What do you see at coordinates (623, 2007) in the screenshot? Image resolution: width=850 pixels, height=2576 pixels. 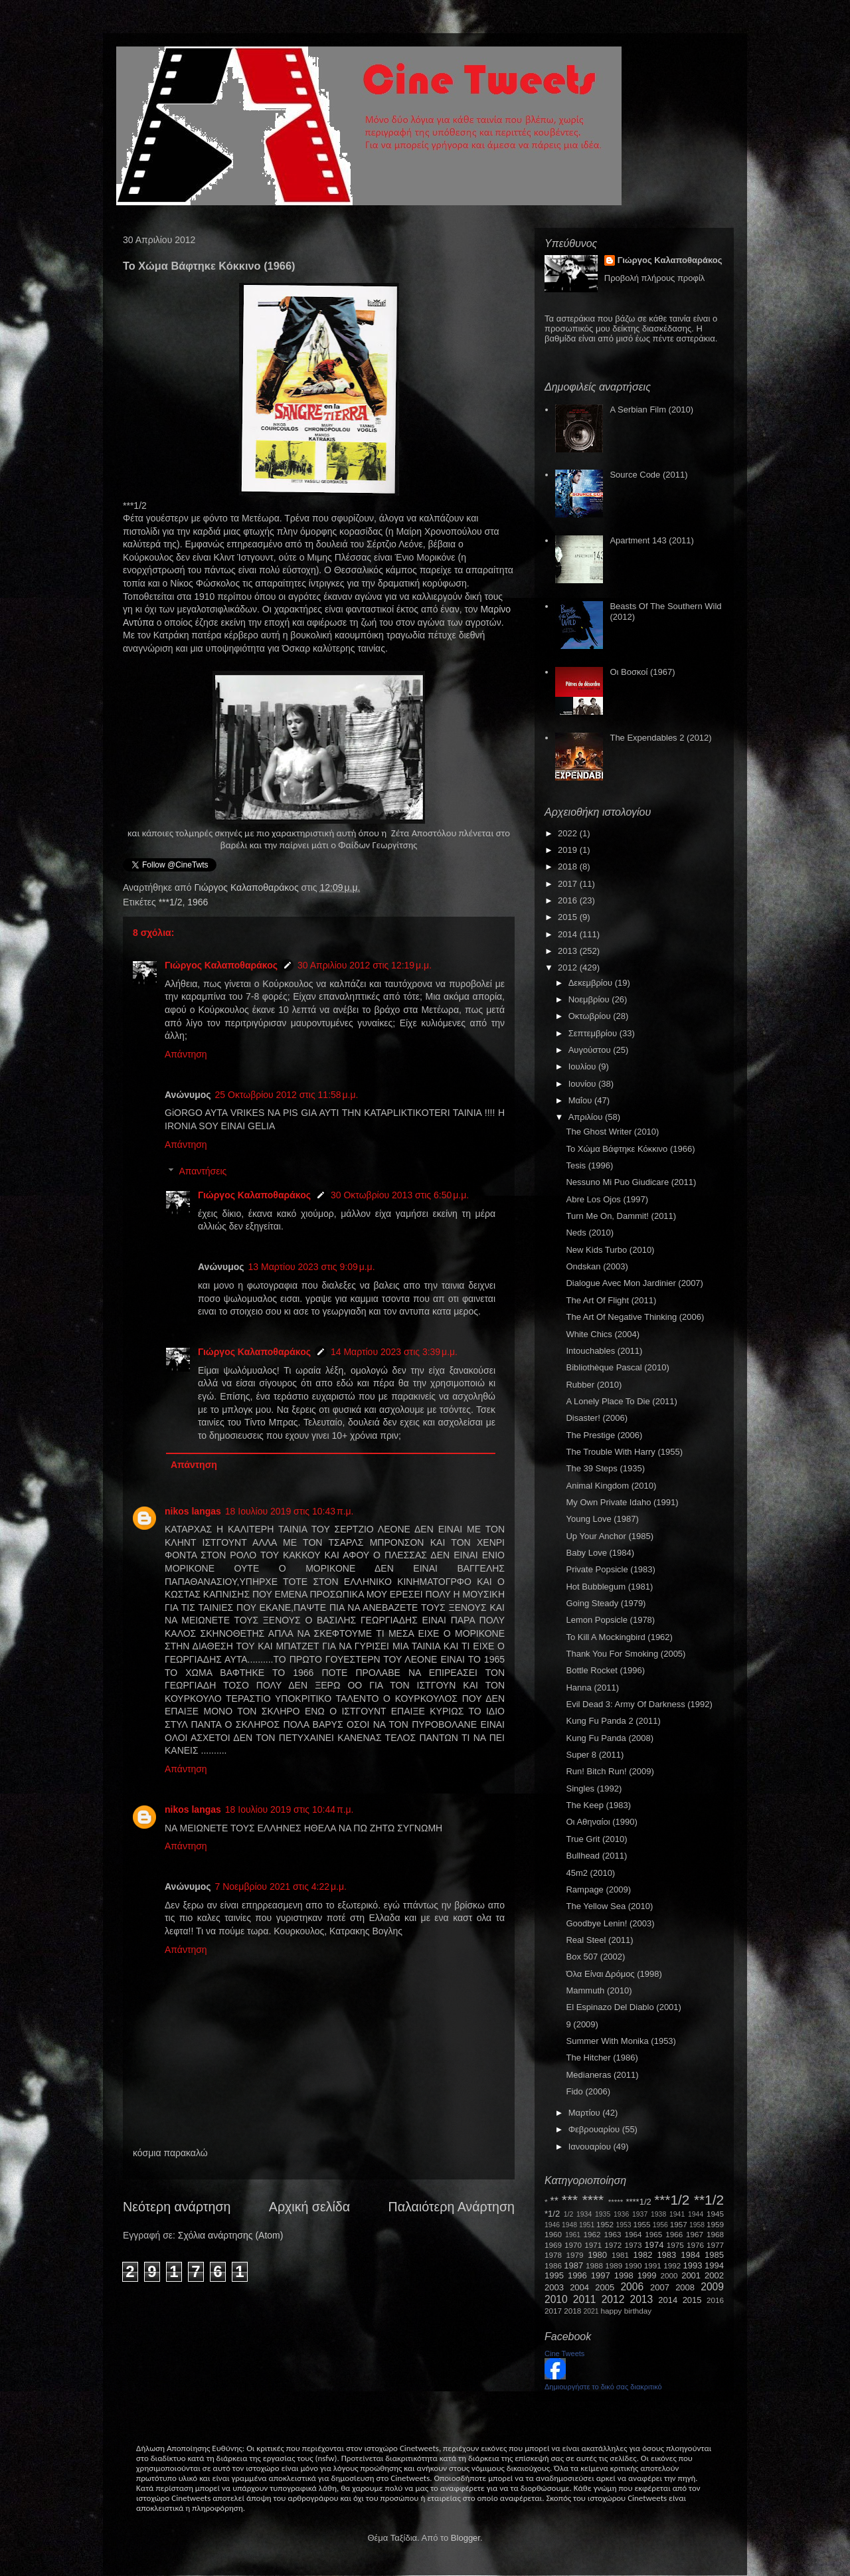 I see `El Espinazo Del Diablo (2001)` at bounding box center [623, 2007].